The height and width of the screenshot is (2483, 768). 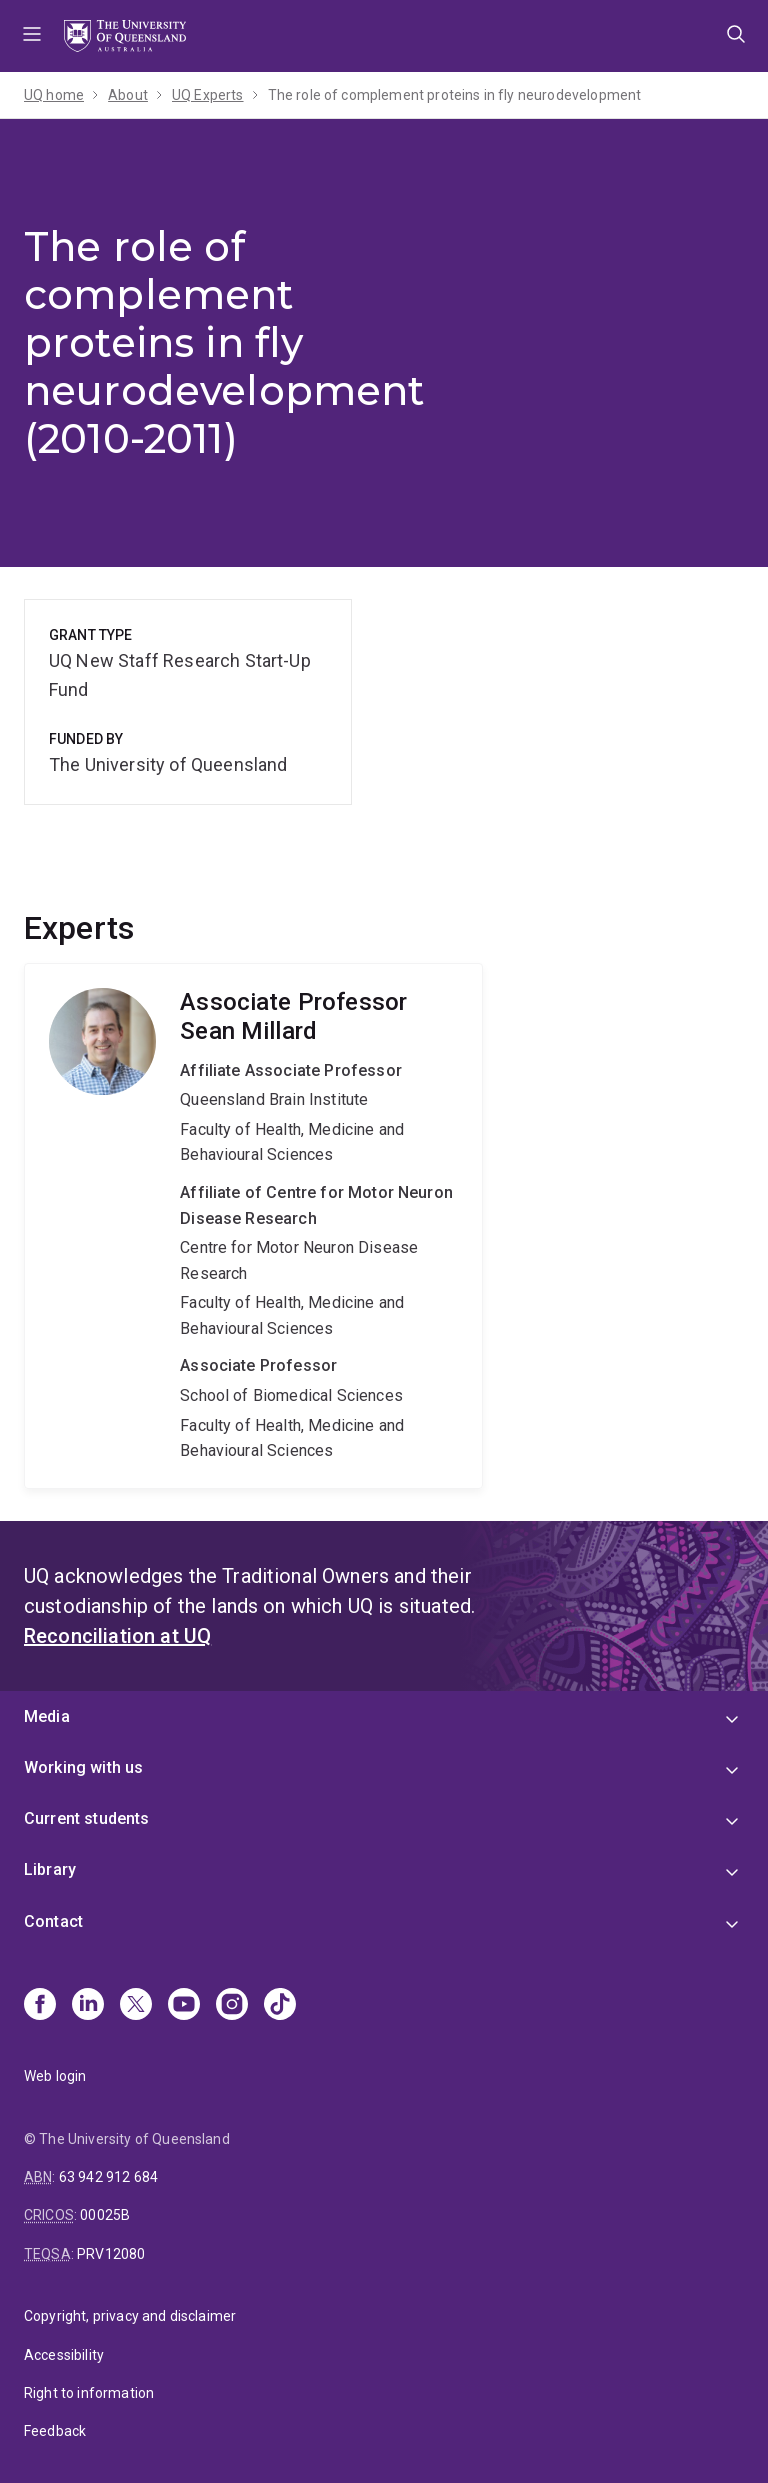 I want to click on Accessibility, so click(x=64, y=2355).